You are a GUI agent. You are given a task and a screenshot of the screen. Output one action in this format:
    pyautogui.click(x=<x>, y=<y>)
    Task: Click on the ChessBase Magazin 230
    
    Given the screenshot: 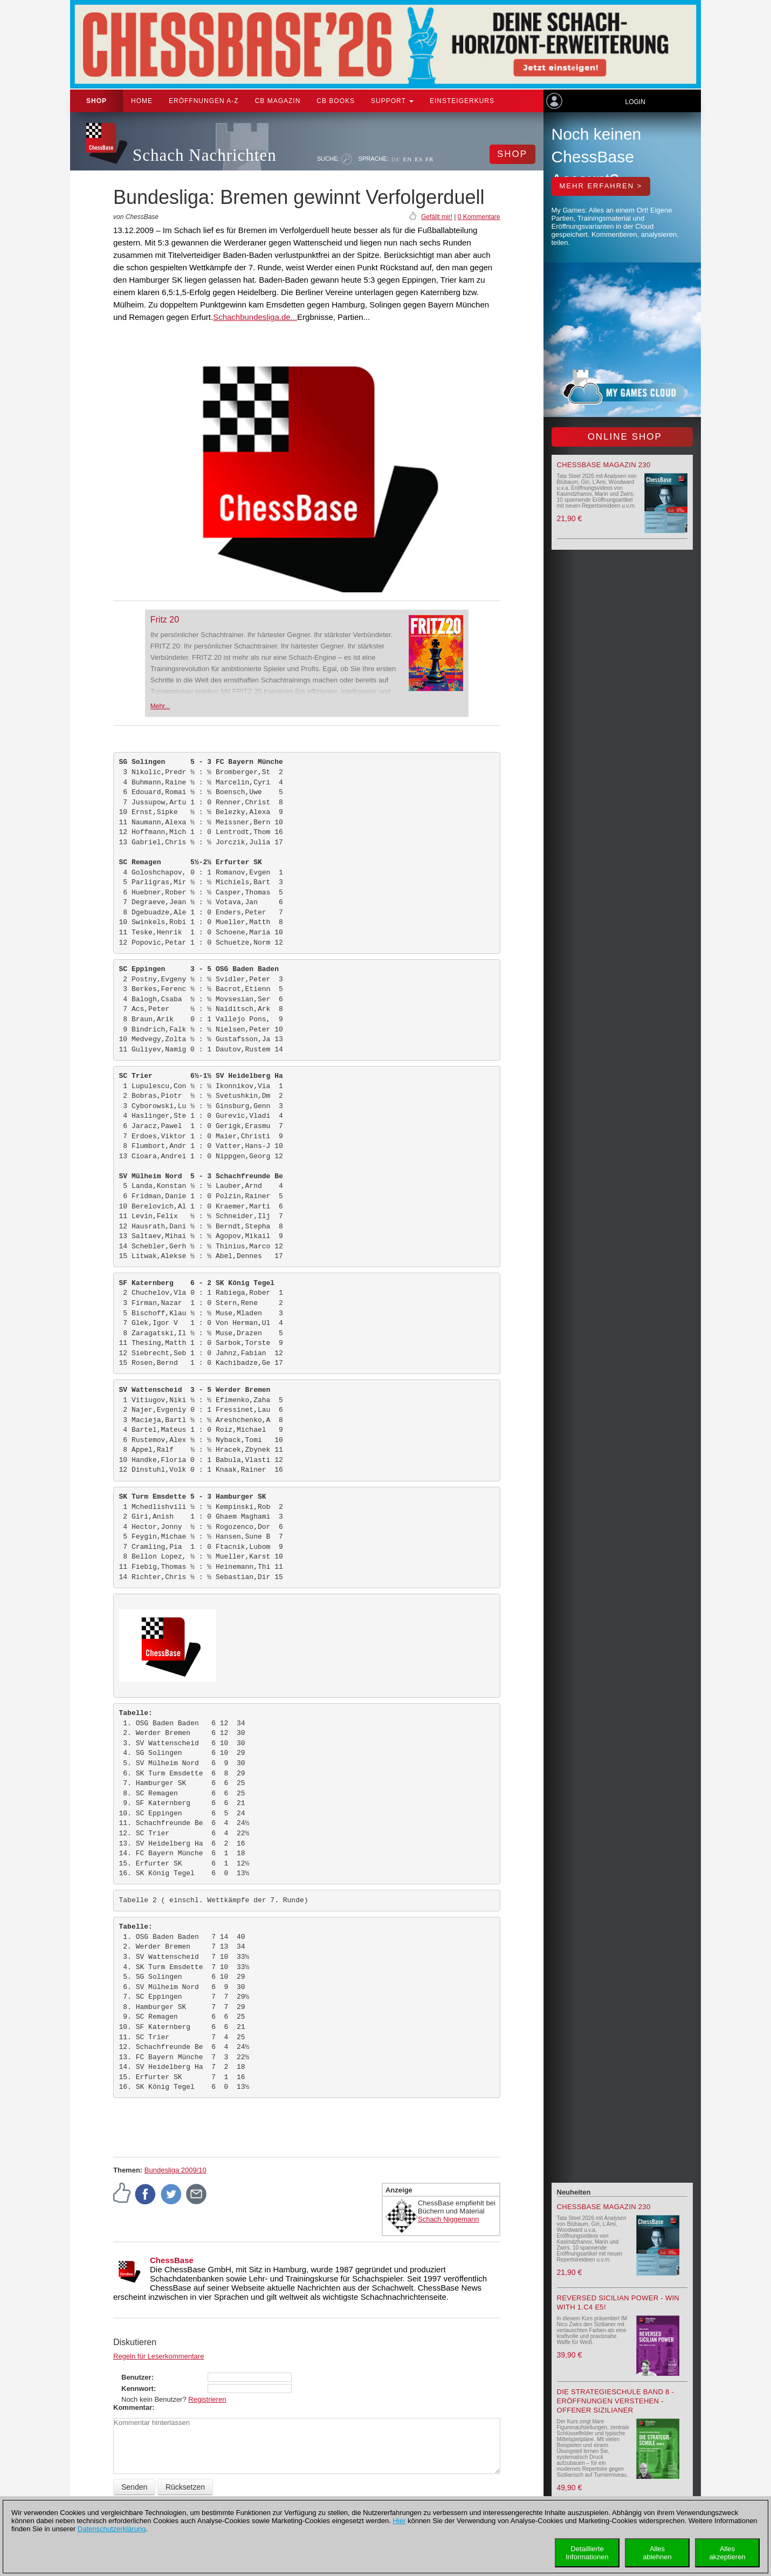 What is the action you would take?
    pyautogui.click(x=604, y=465)
    